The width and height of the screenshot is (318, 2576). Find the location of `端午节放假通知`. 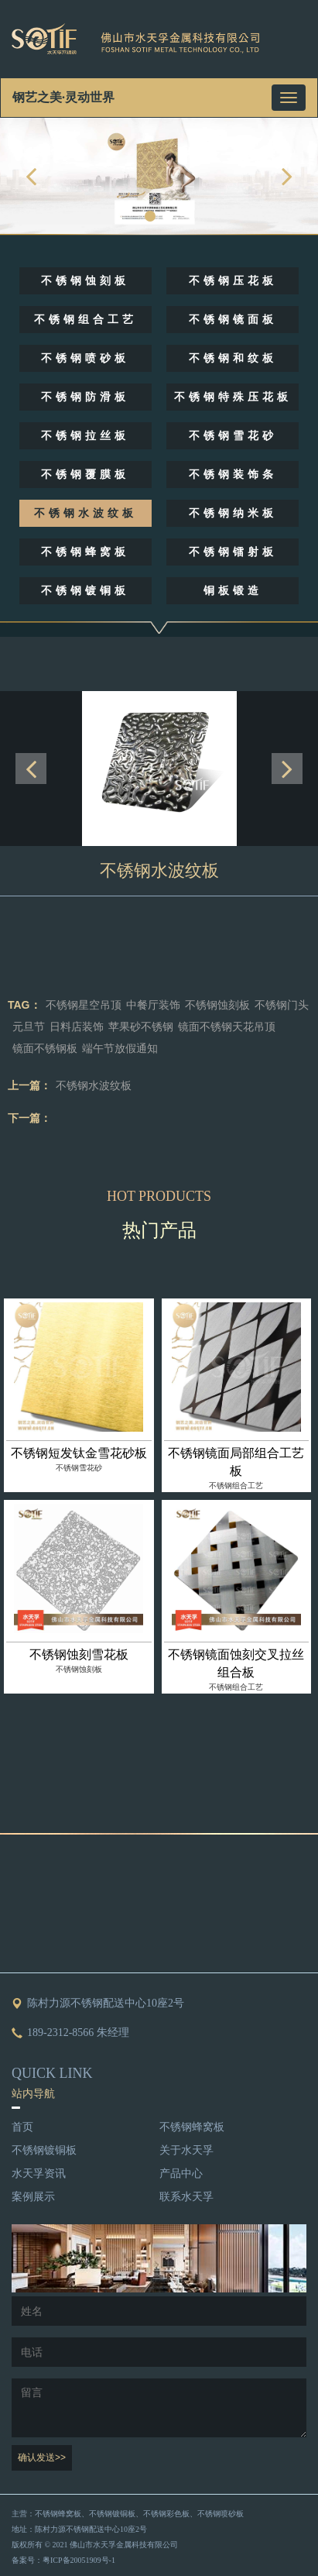

端午节放假通知 is located at coordinates (120, 1048).